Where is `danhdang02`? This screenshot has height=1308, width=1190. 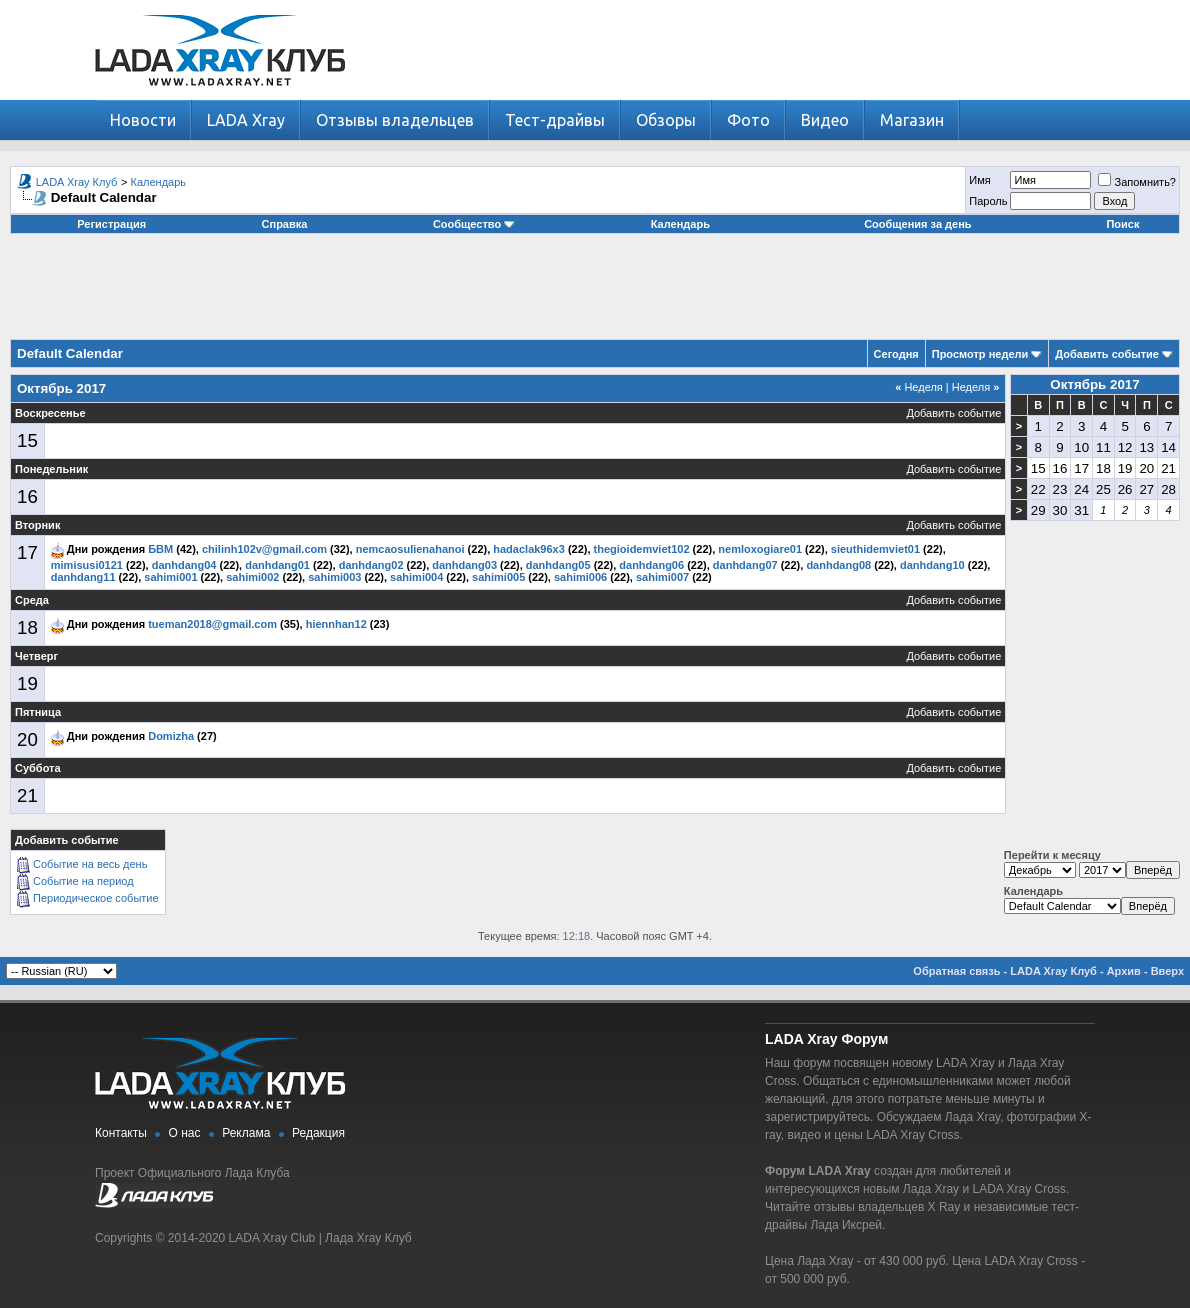
danhdang02 is located at coordinates (371, 565).